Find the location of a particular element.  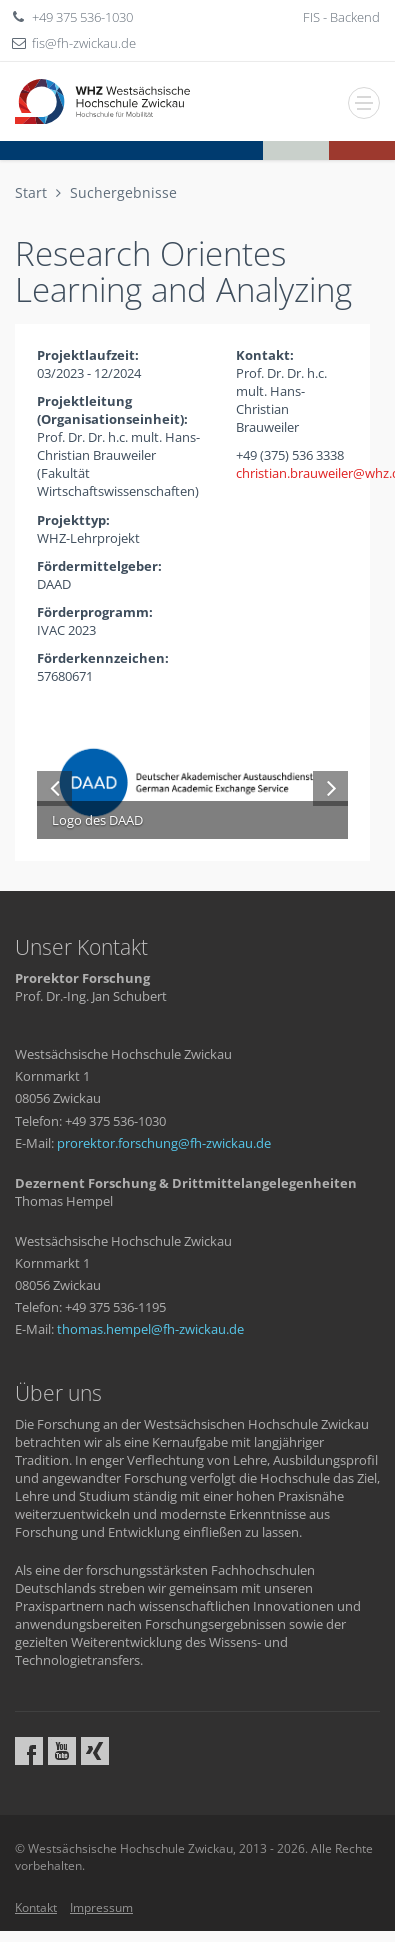

Impressum is located at coordinates (101, 1907).